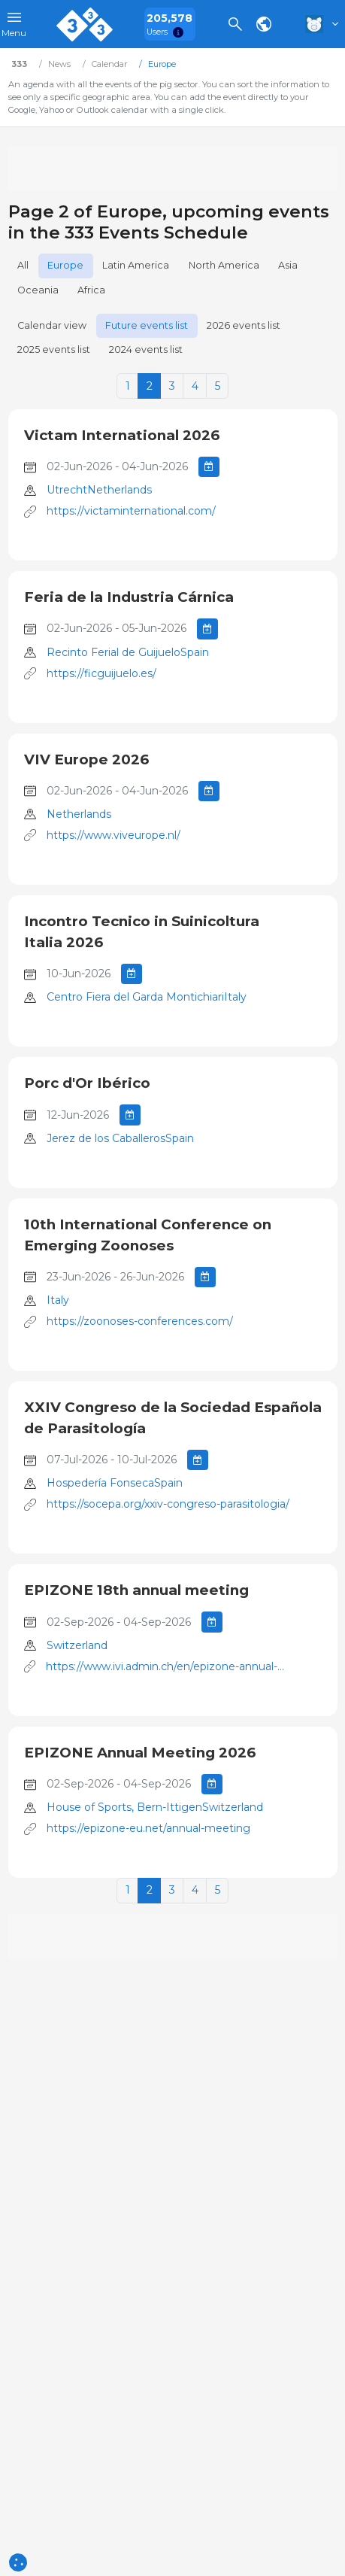 The height and width of the screenshot is (2576, 345). I want to click on VIV Europe 2026, so click(86, 759).